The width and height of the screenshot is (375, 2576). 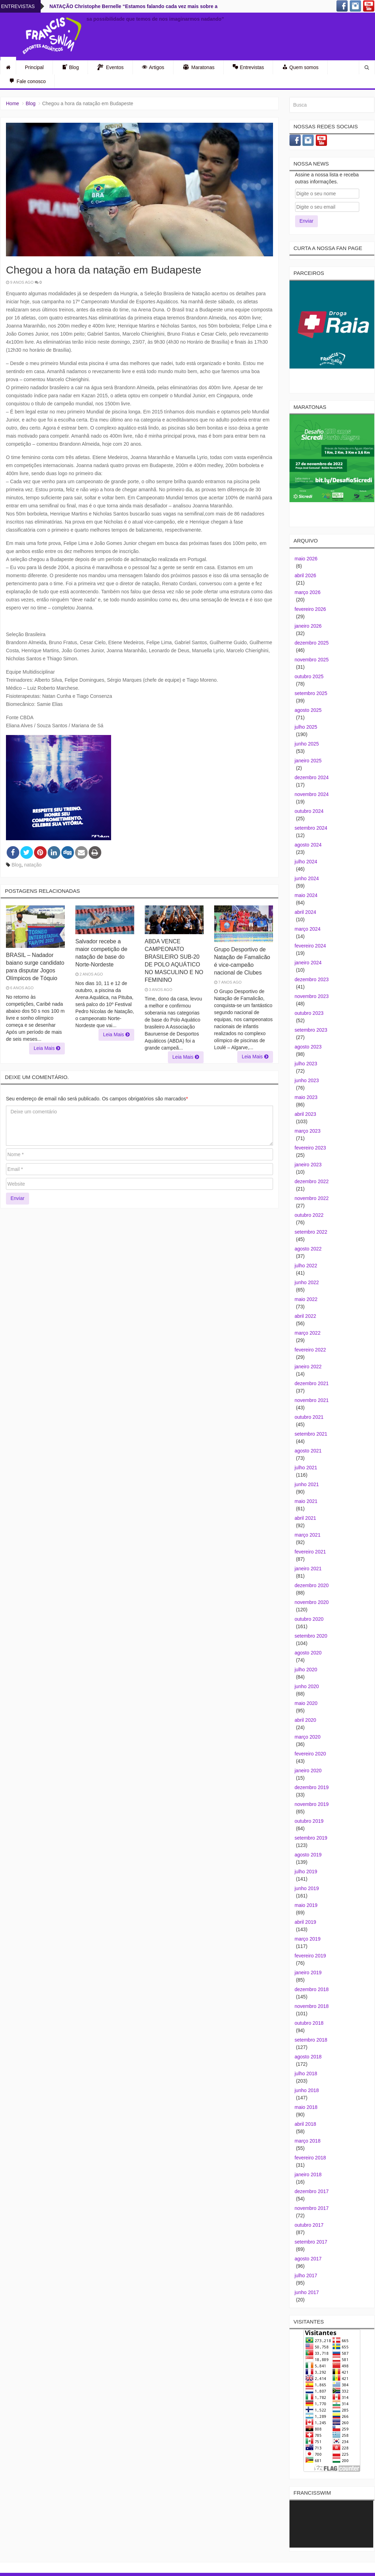 What do you see at coordinates (308, 2174) in the screenshot?
I see `janeiro 2018` at bounding box center [308, 2174].